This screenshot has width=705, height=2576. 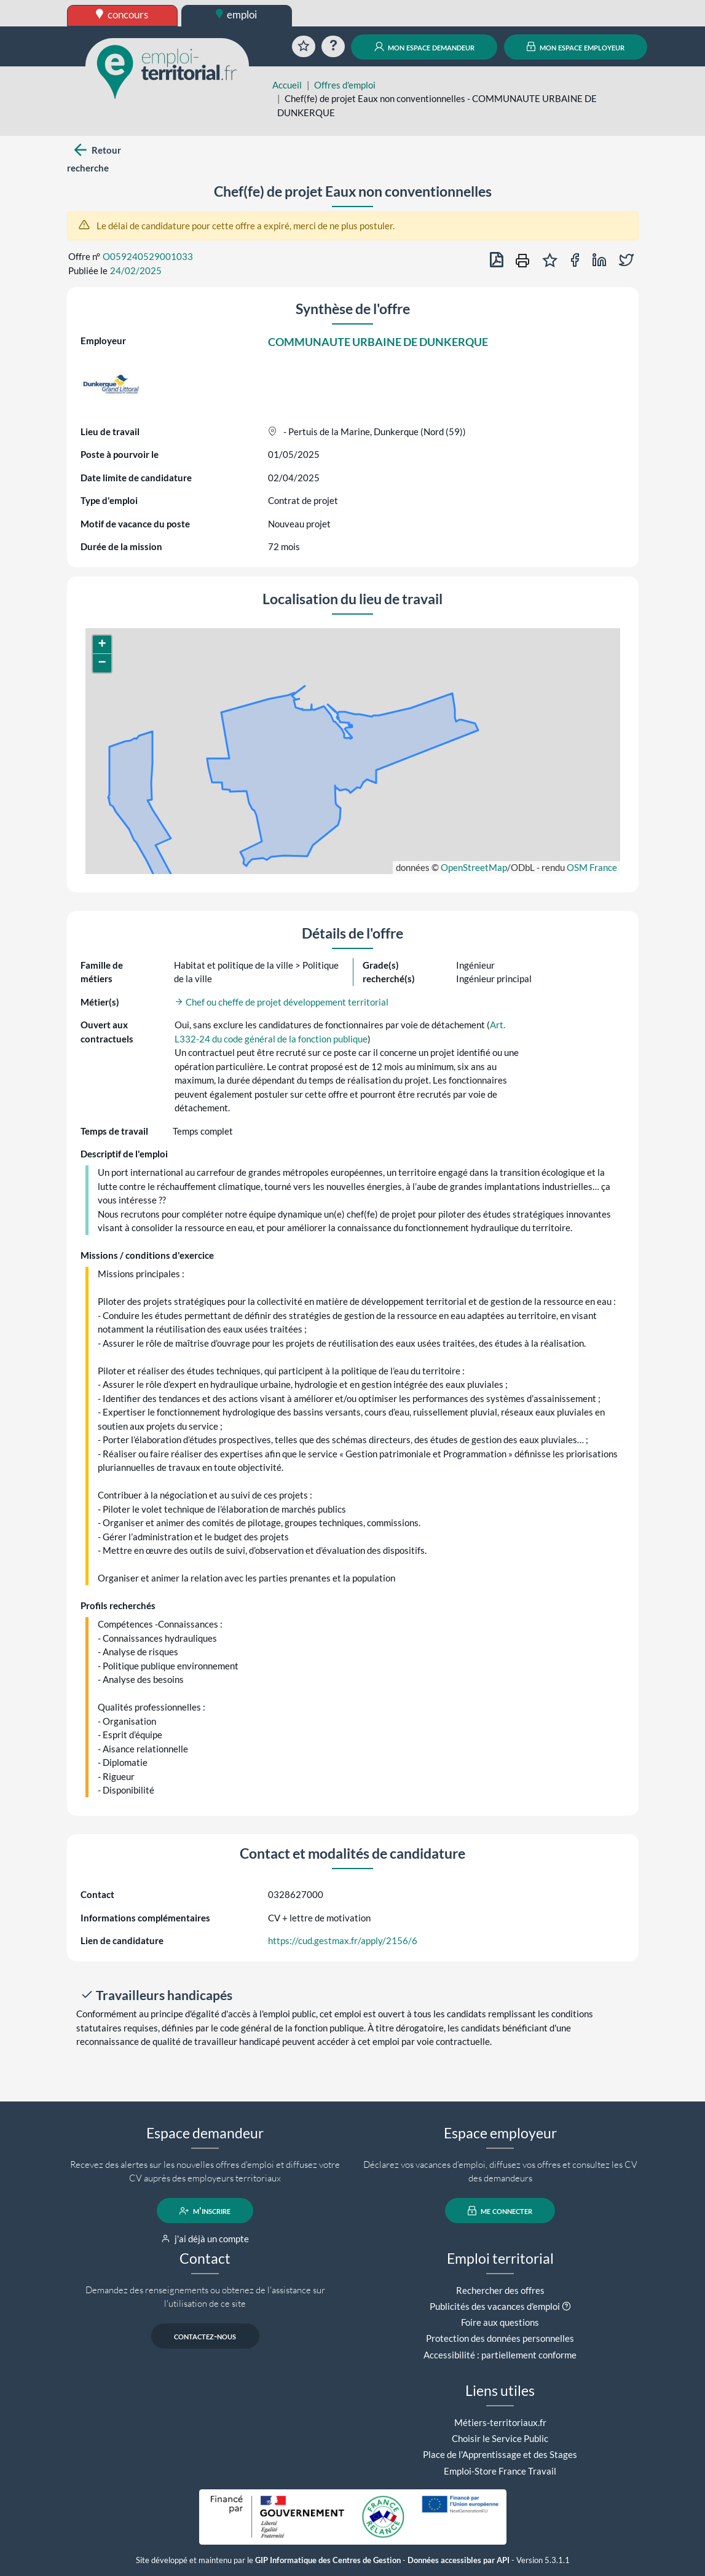 What do you see at coordinates (500, 2290) in the screenshot?
I see `Rechercher des offres` at bounding box center [500, 2290].